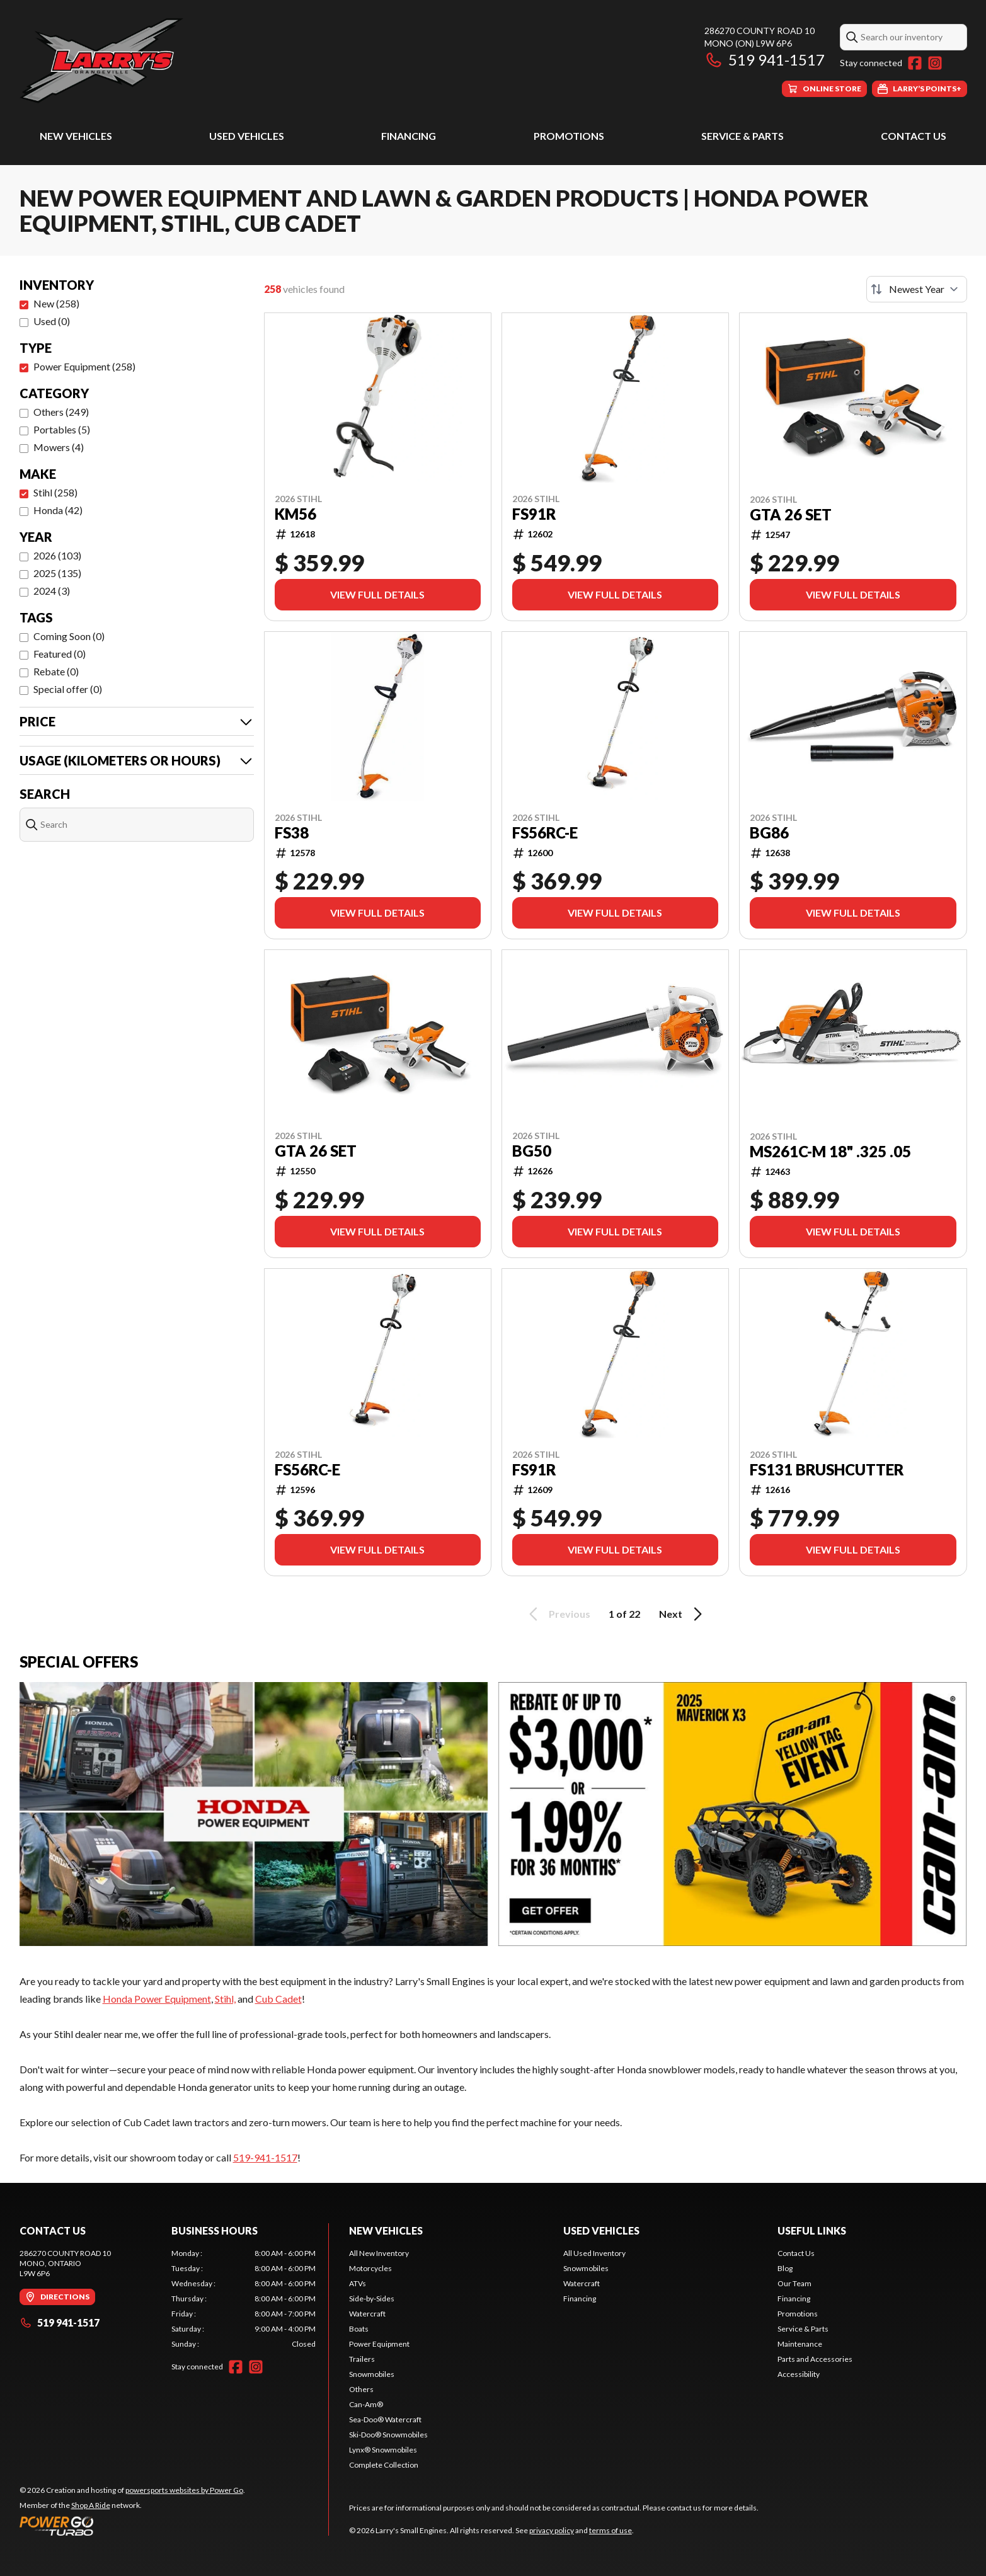 The height and width of the screenshot is (2576, 986). I want to click on Others, so click(361, 2389).